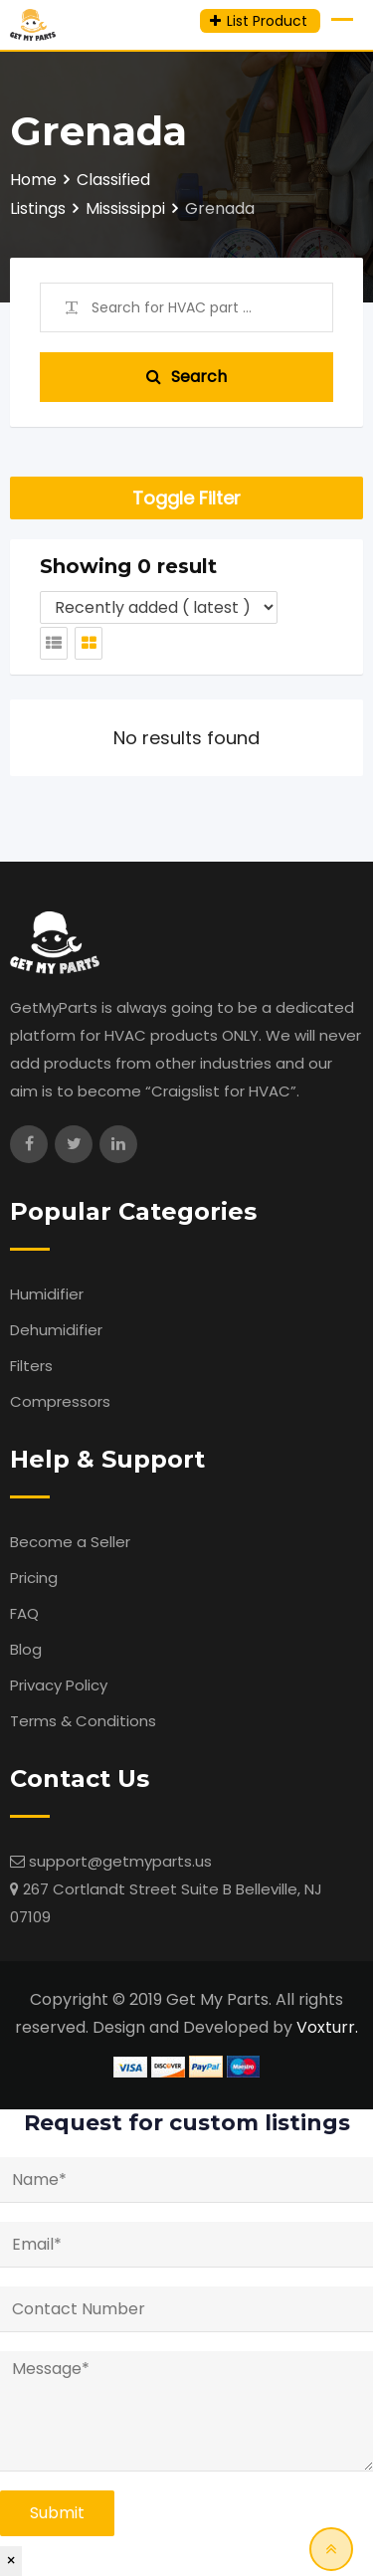 The height and width of the screenshot is (2576, 373). What do you see at coordinates (186, 376) in the screenshot?
I see `Search` at bounding box center [186, 376].